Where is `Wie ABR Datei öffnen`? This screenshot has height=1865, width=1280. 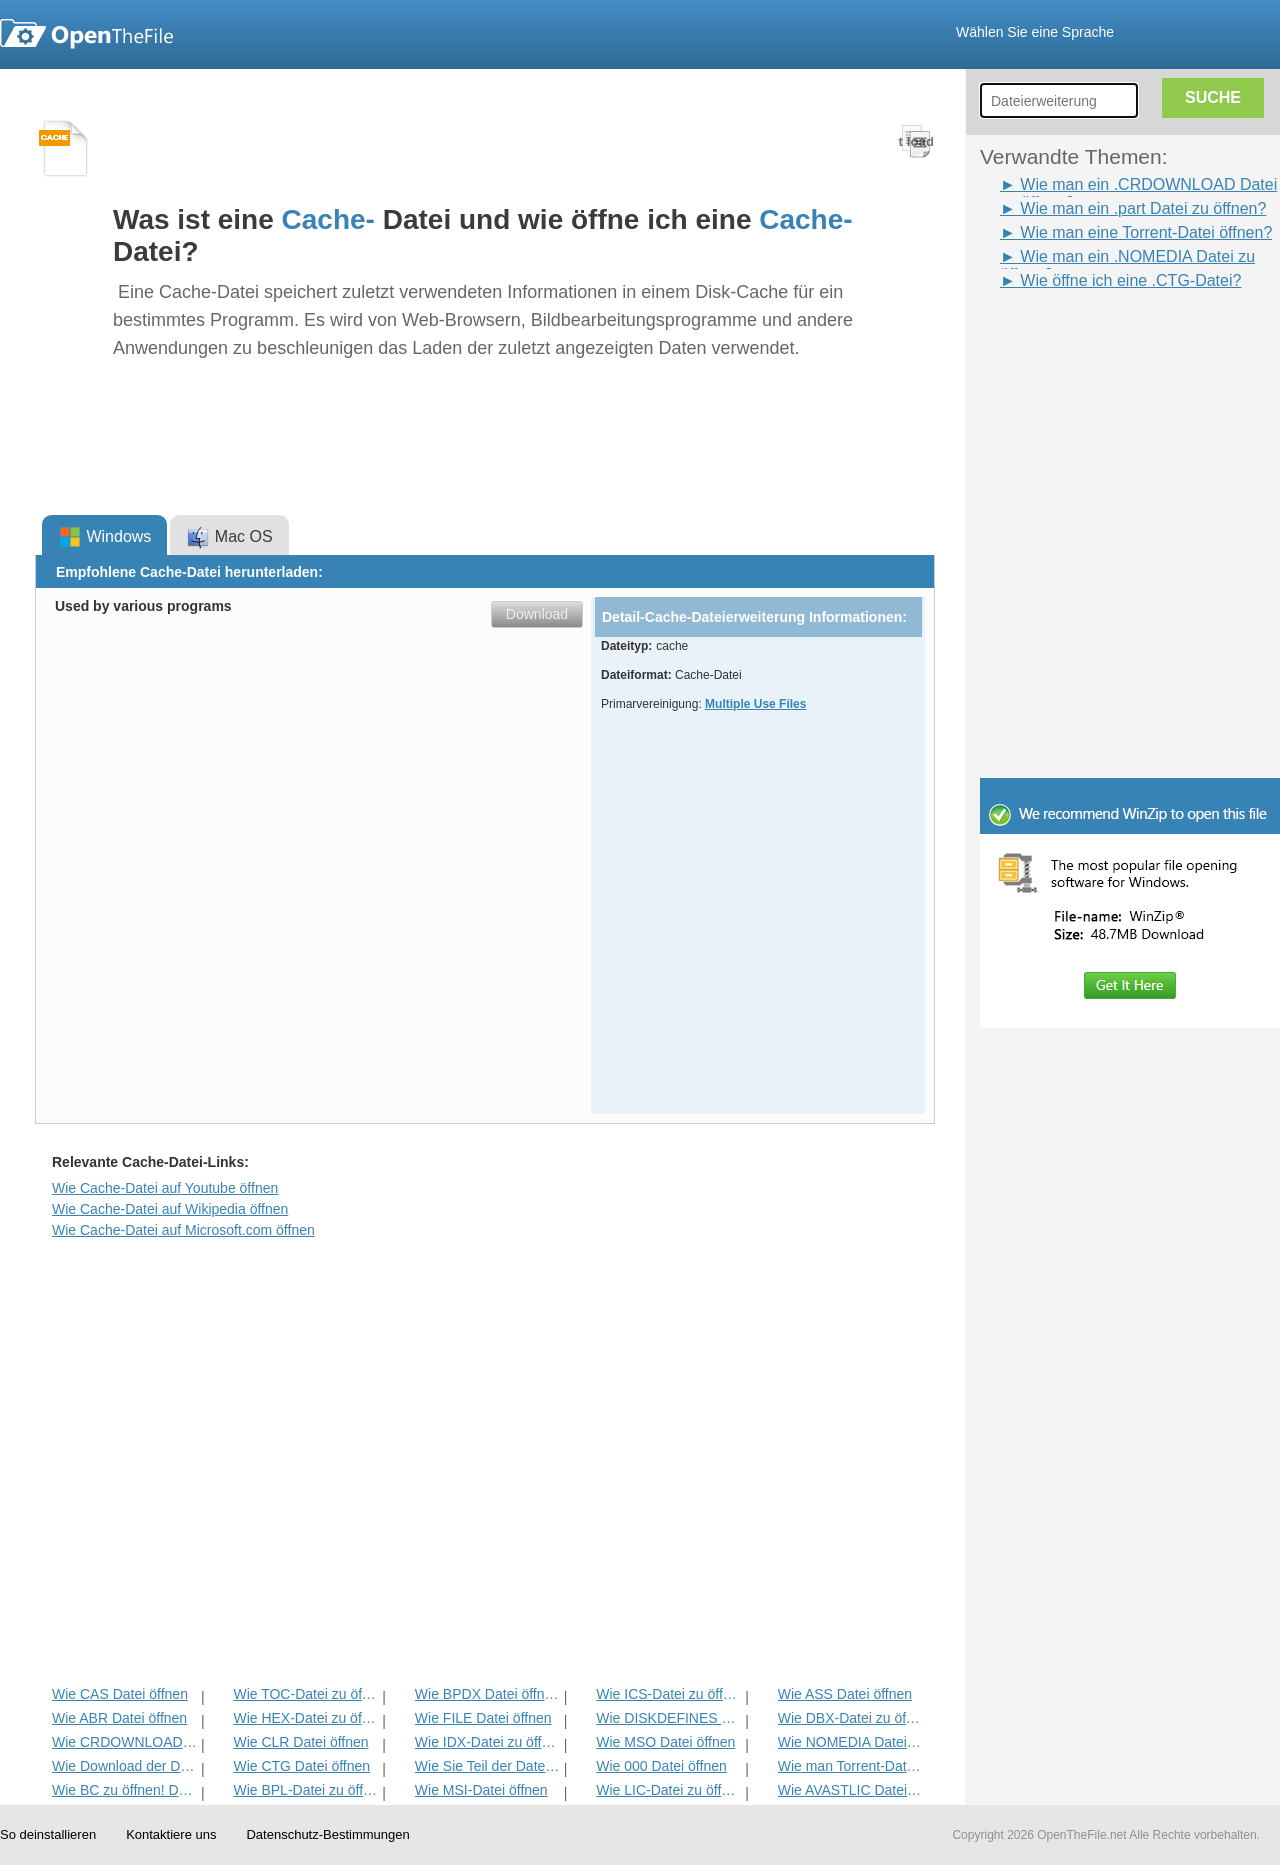 Wie ABR Datei öffnen is located at coordinates (119, 1718).